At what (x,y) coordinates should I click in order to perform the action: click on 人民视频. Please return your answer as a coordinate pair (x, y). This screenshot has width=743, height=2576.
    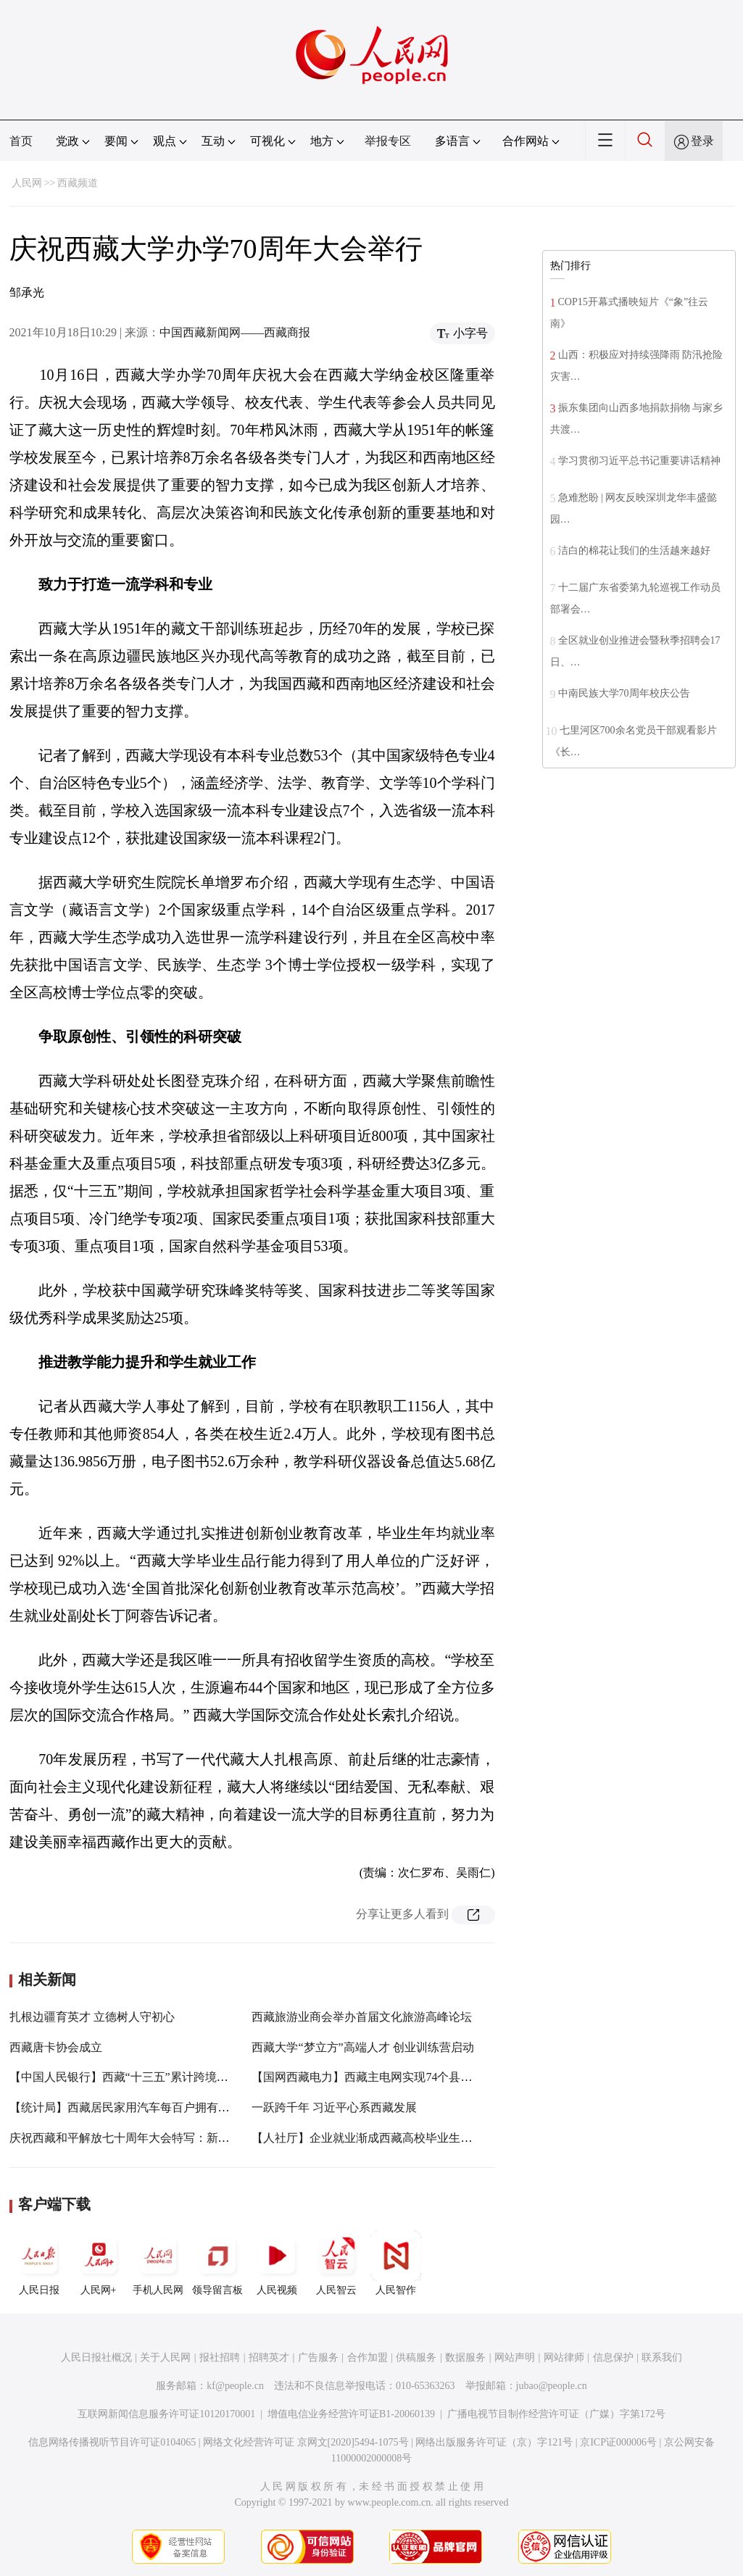
    Looking at the image, I should click on (277, 2262).